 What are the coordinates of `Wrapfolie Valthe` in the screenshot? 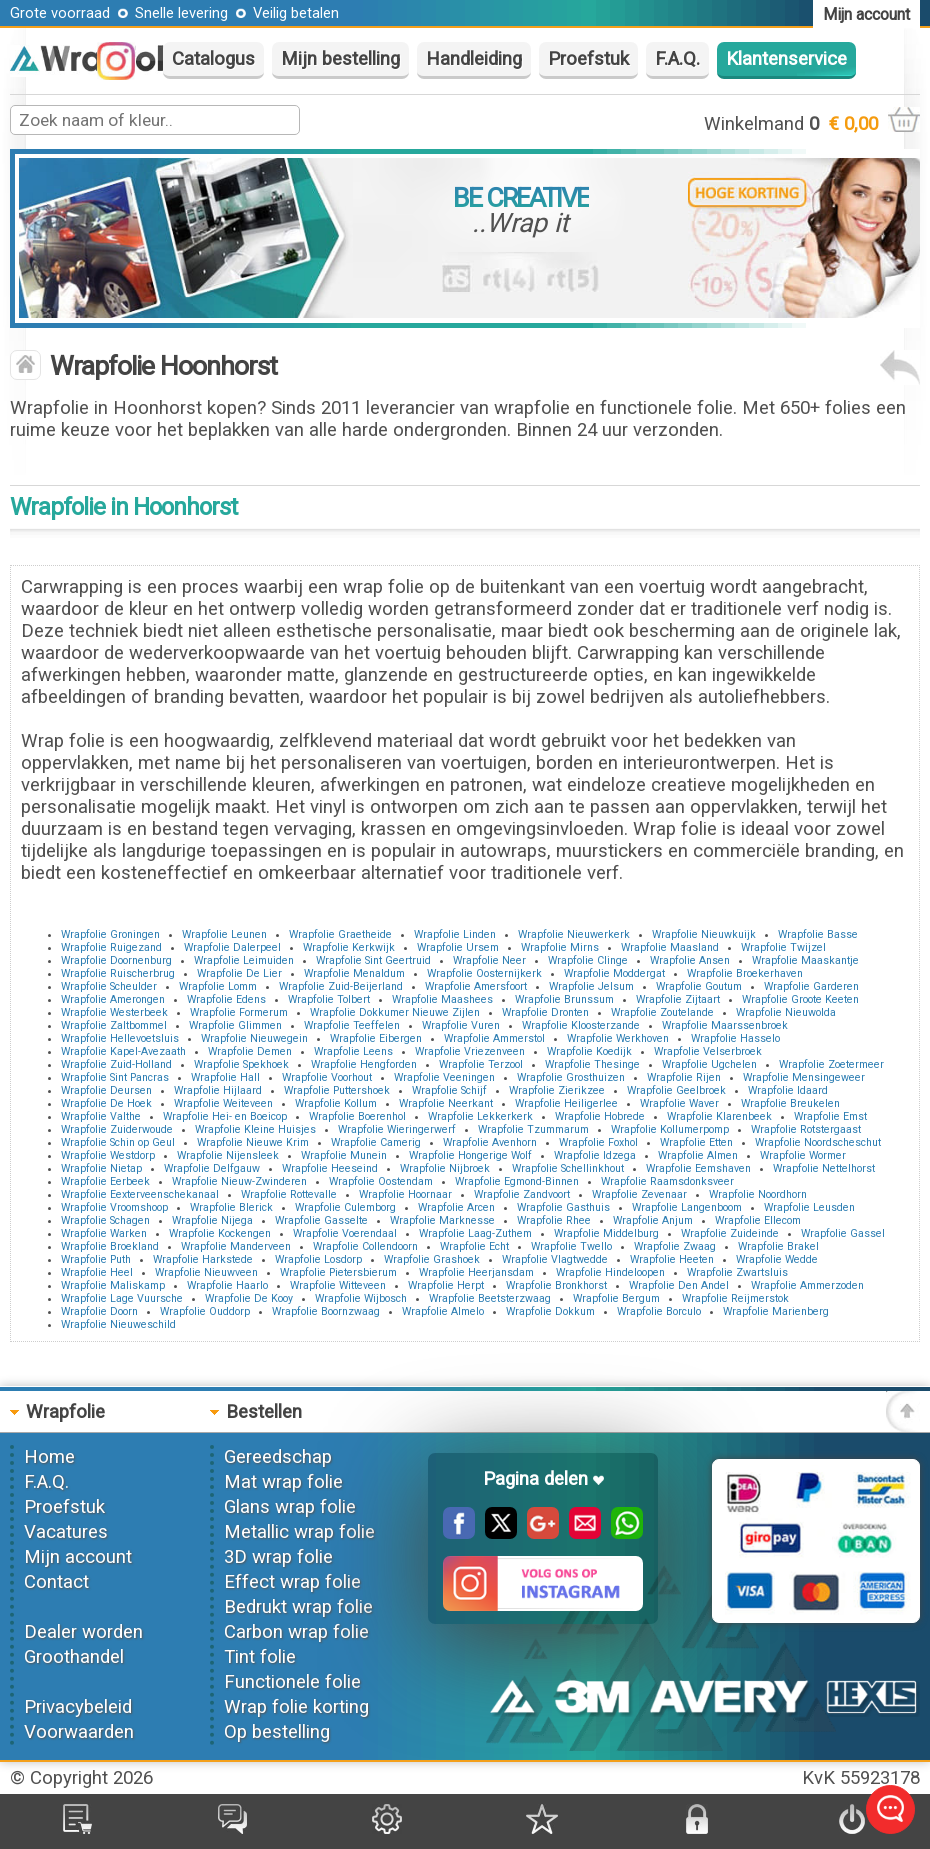 It's located at (101, 1116).